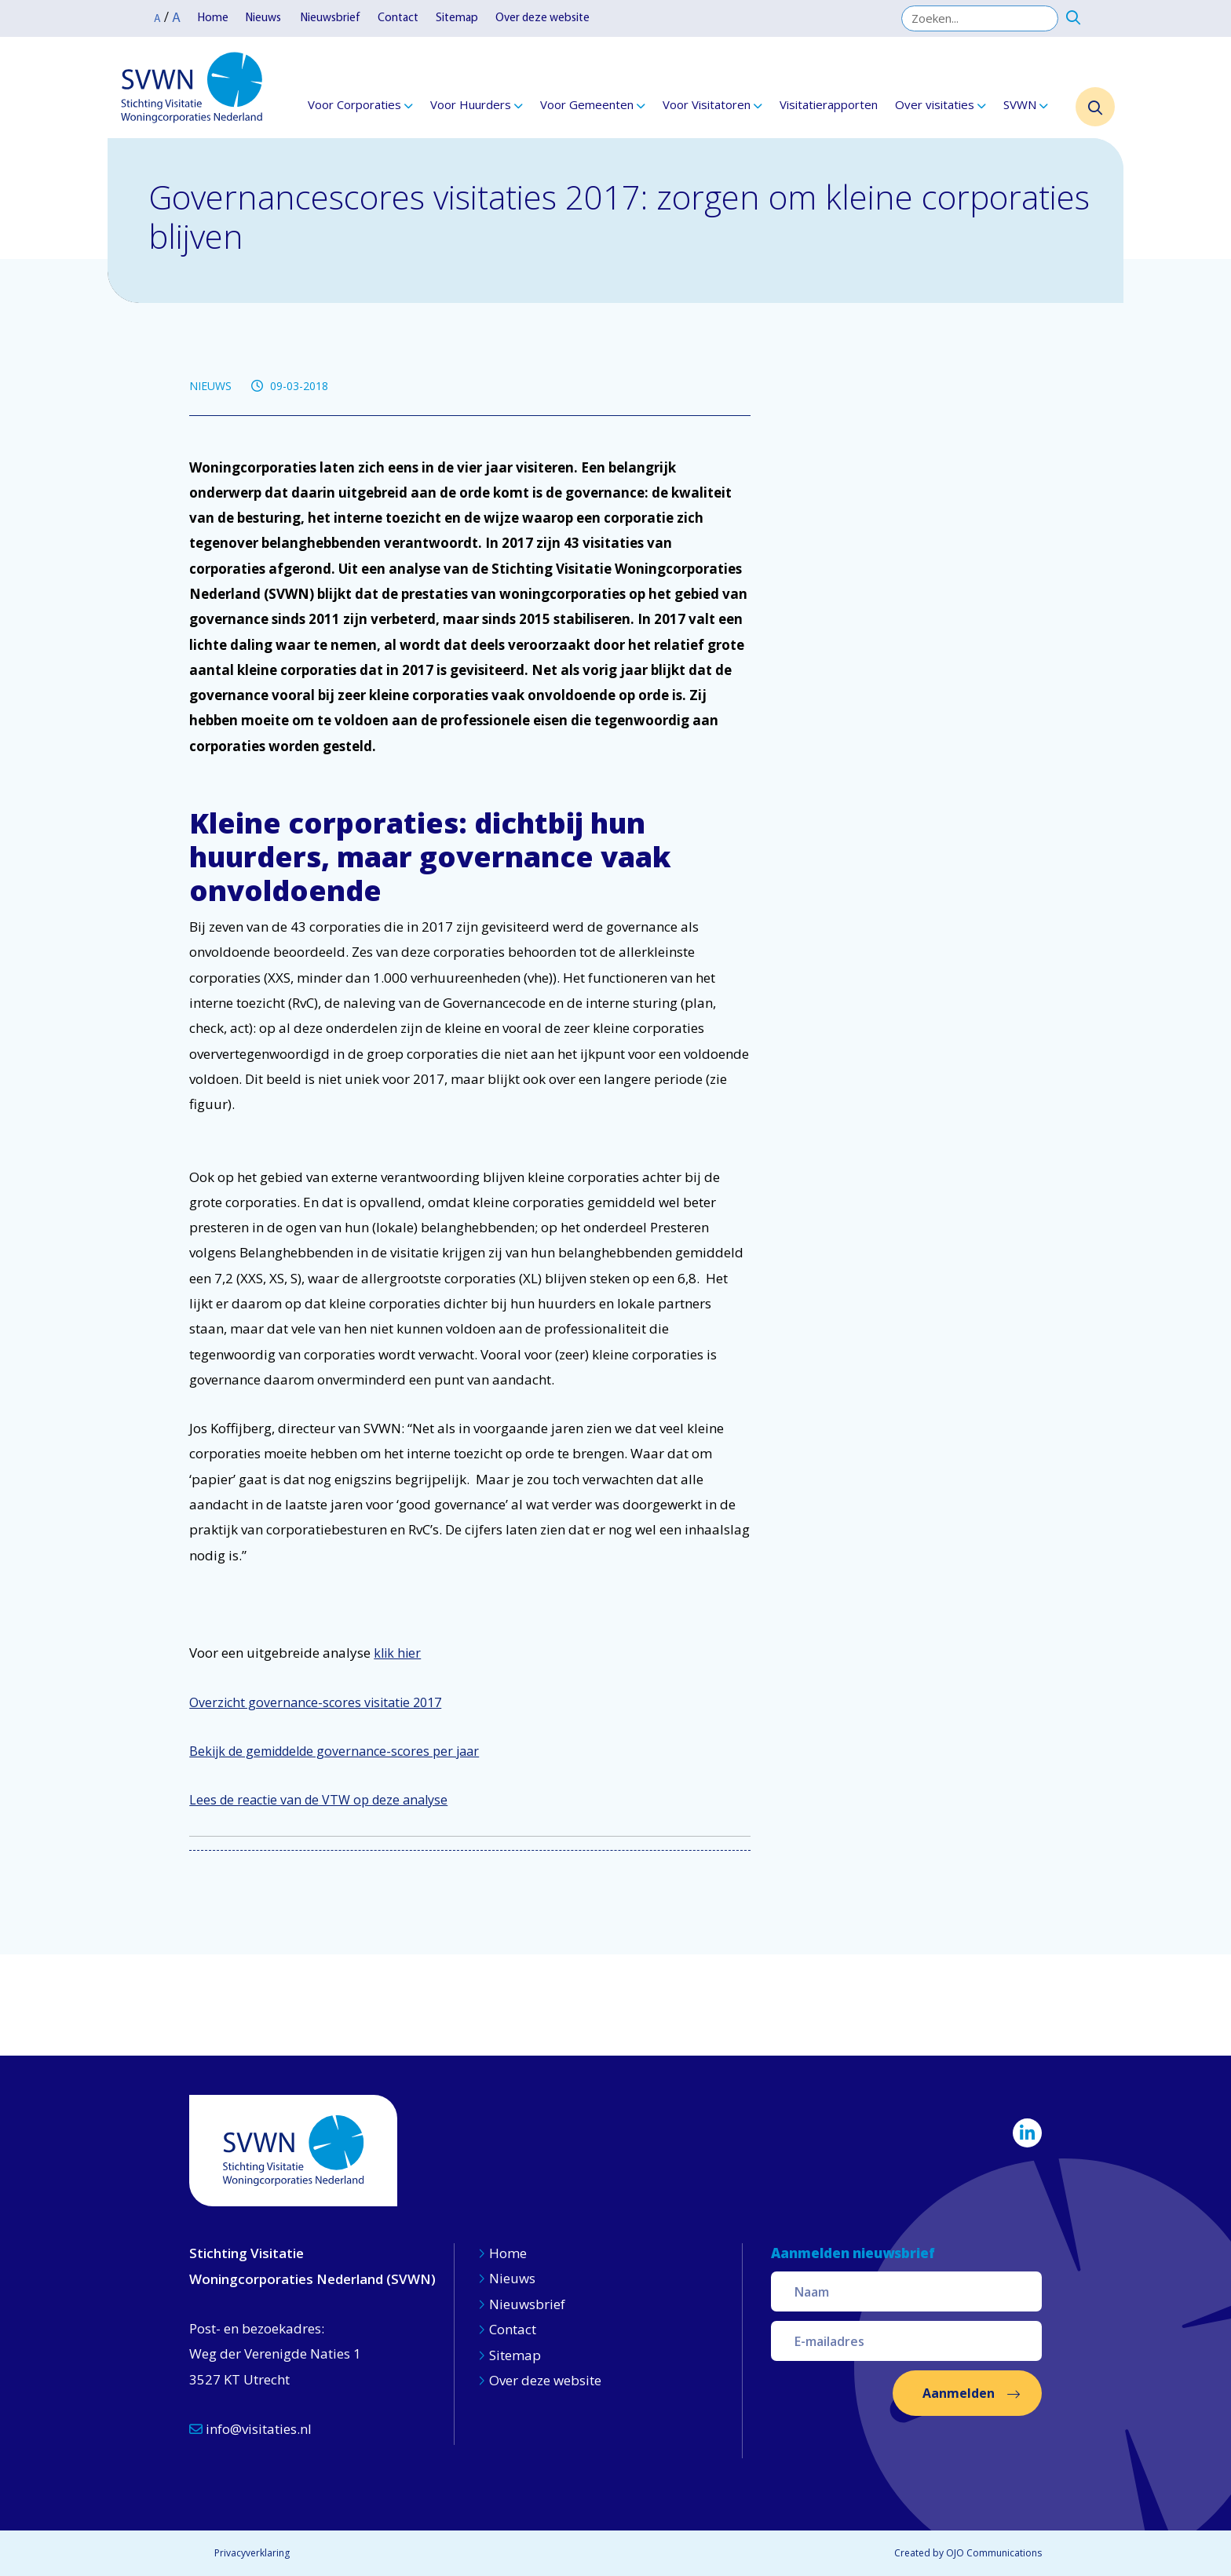  Describe the element at coordinates (210, 385) in the screenshot. I see `NIEUWS` at that location.